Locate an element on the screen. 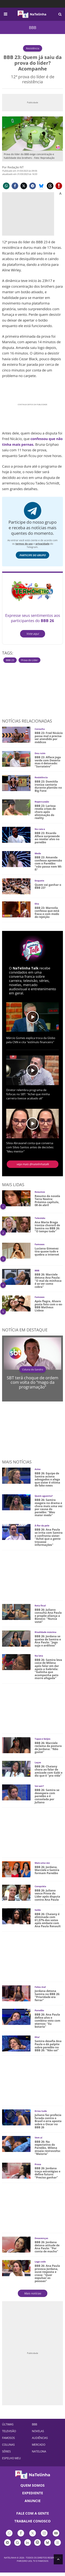 The width and height of the screenshot is (65, 2576). Botão Whatsapp is located at coordinates (9, 2533).